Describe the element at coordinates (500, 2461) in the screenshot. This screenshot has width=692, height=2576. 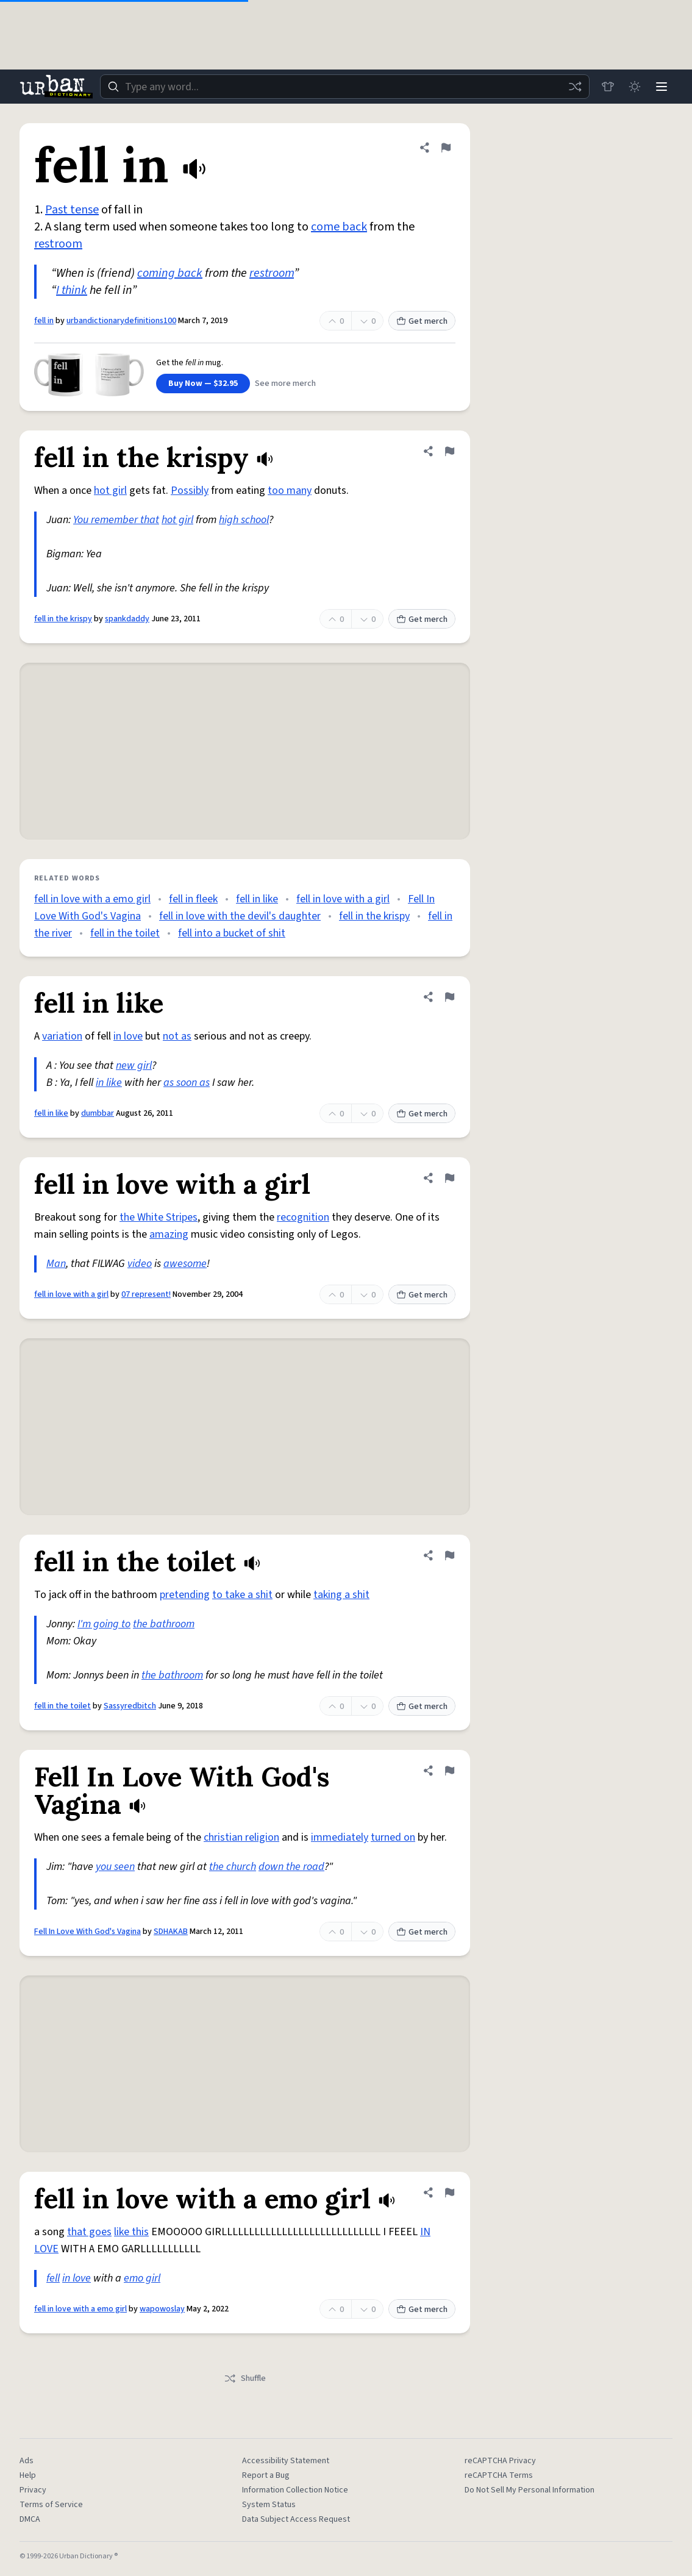
I see `reCAPTCHA Privacy` at that location.